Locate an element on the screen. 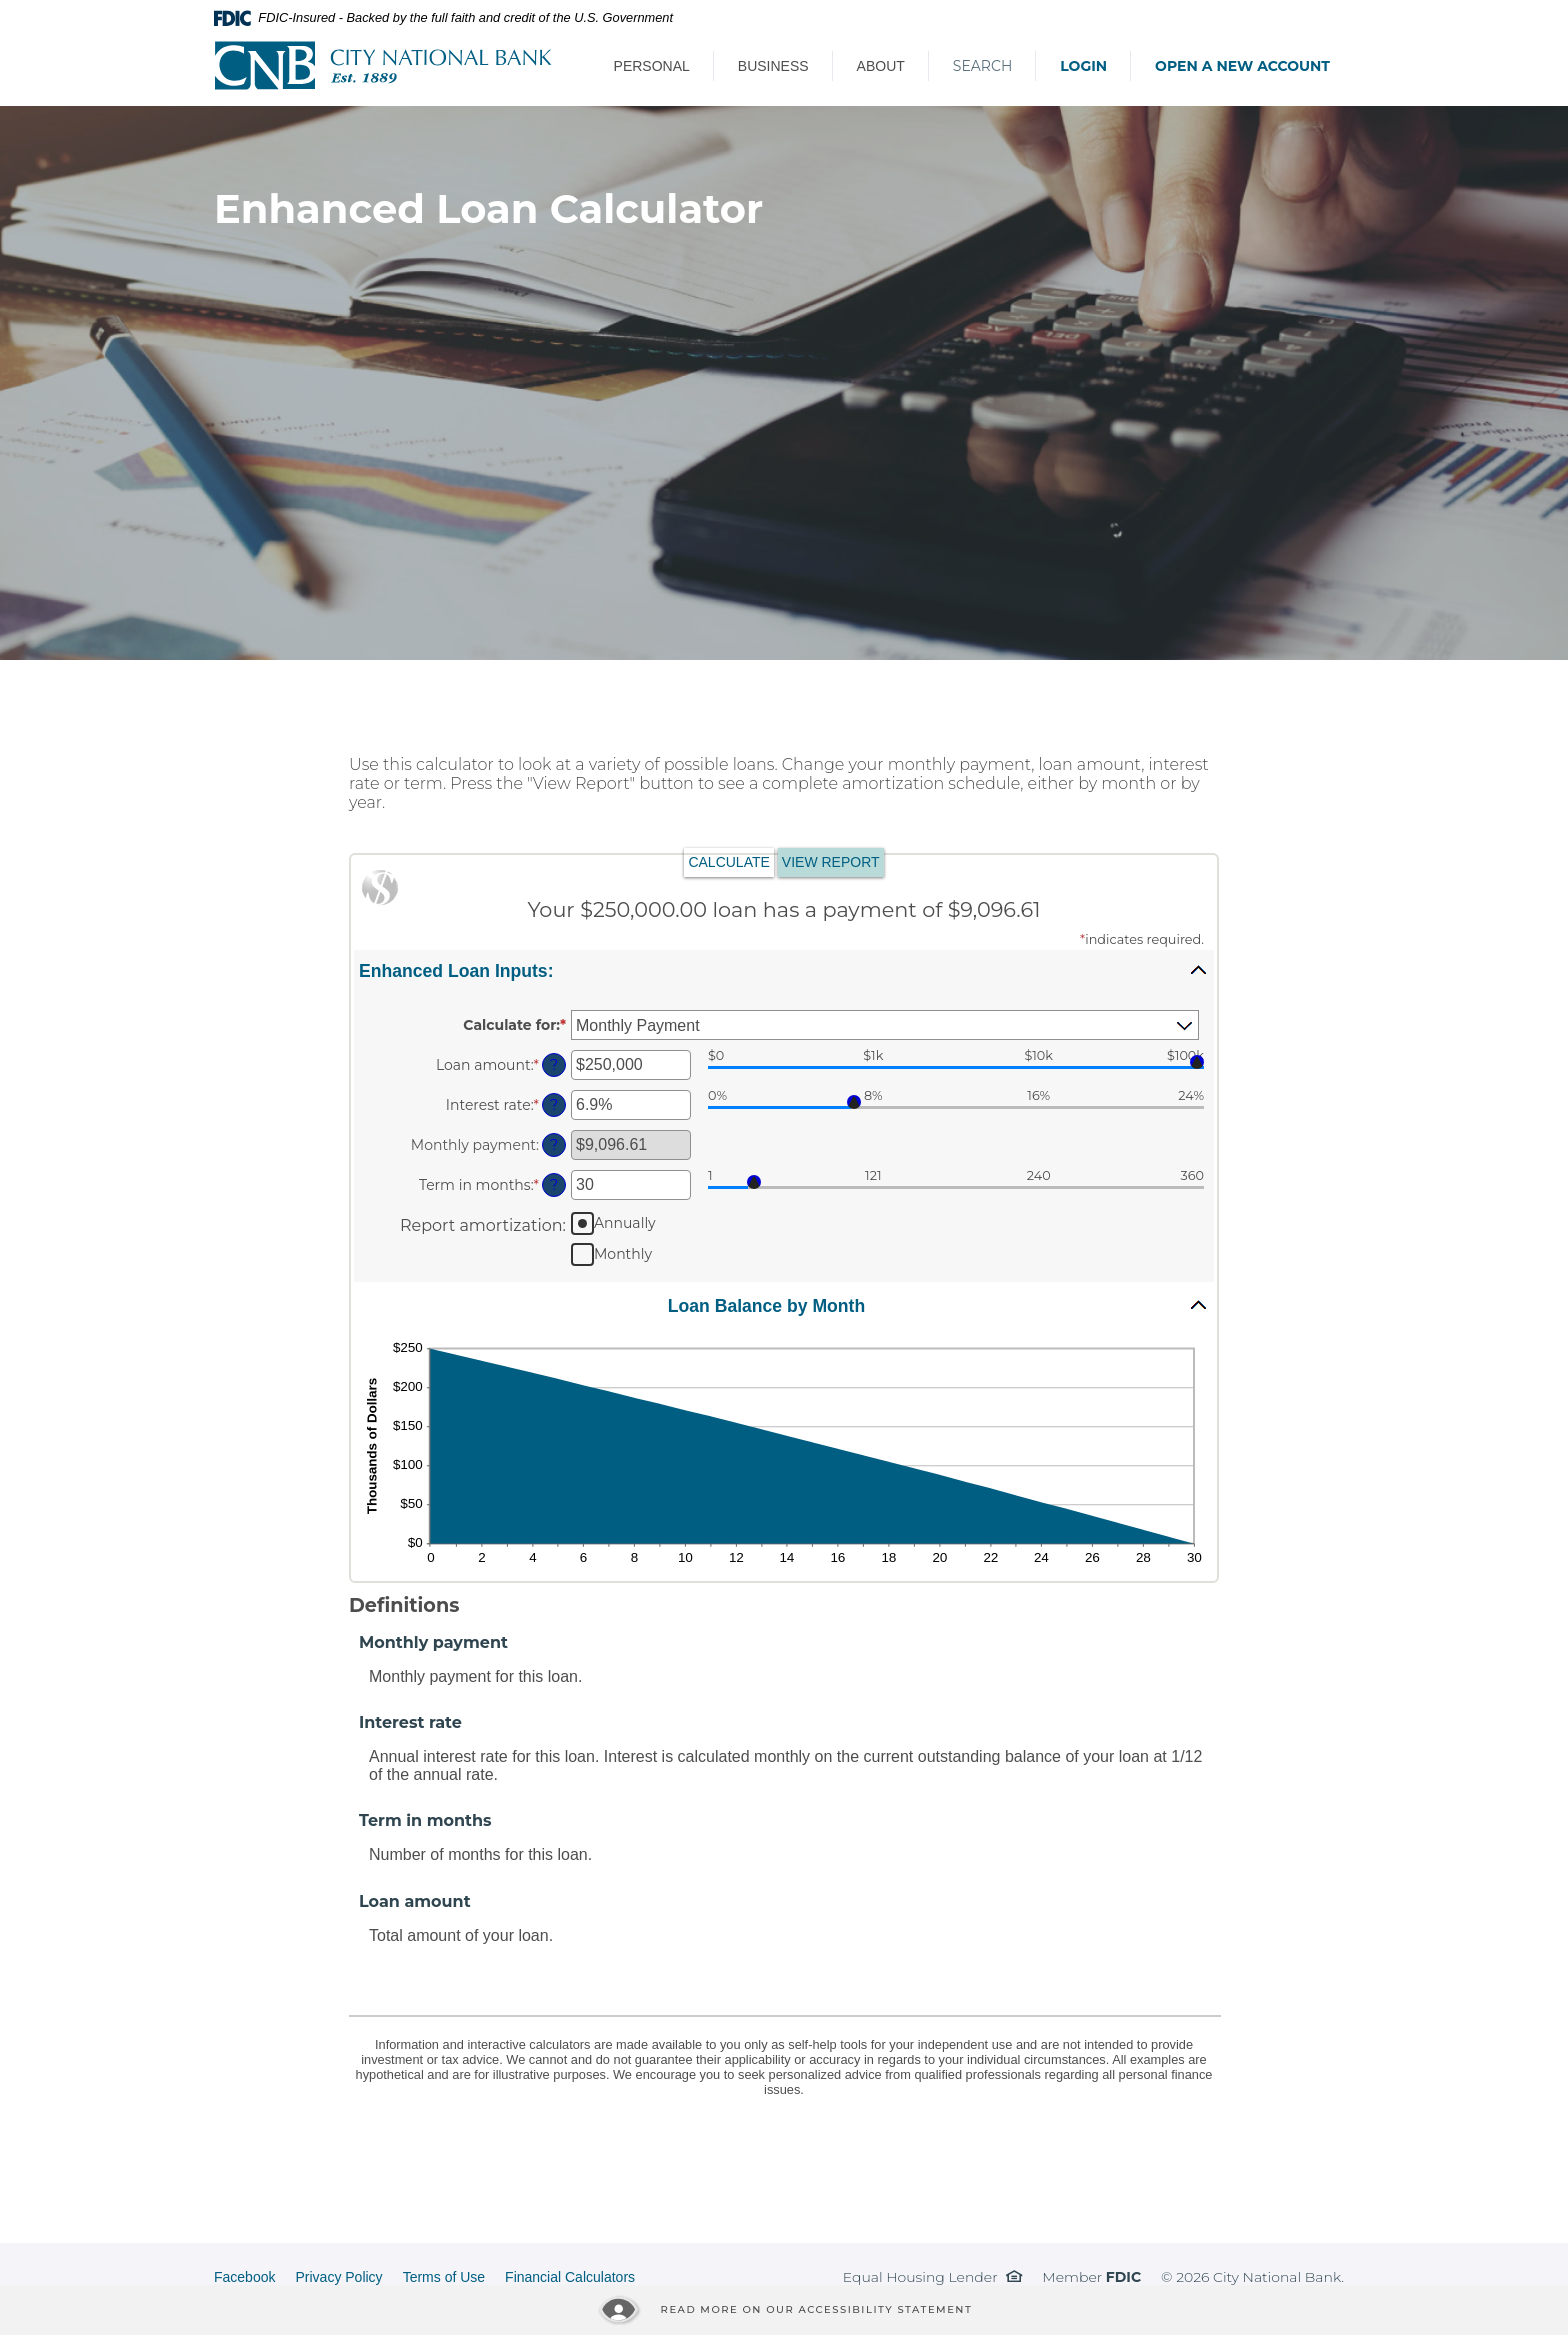 The width and height of the screenshot is (1568, 2335). Privacy Policy is located at coordinates (338, 2277).